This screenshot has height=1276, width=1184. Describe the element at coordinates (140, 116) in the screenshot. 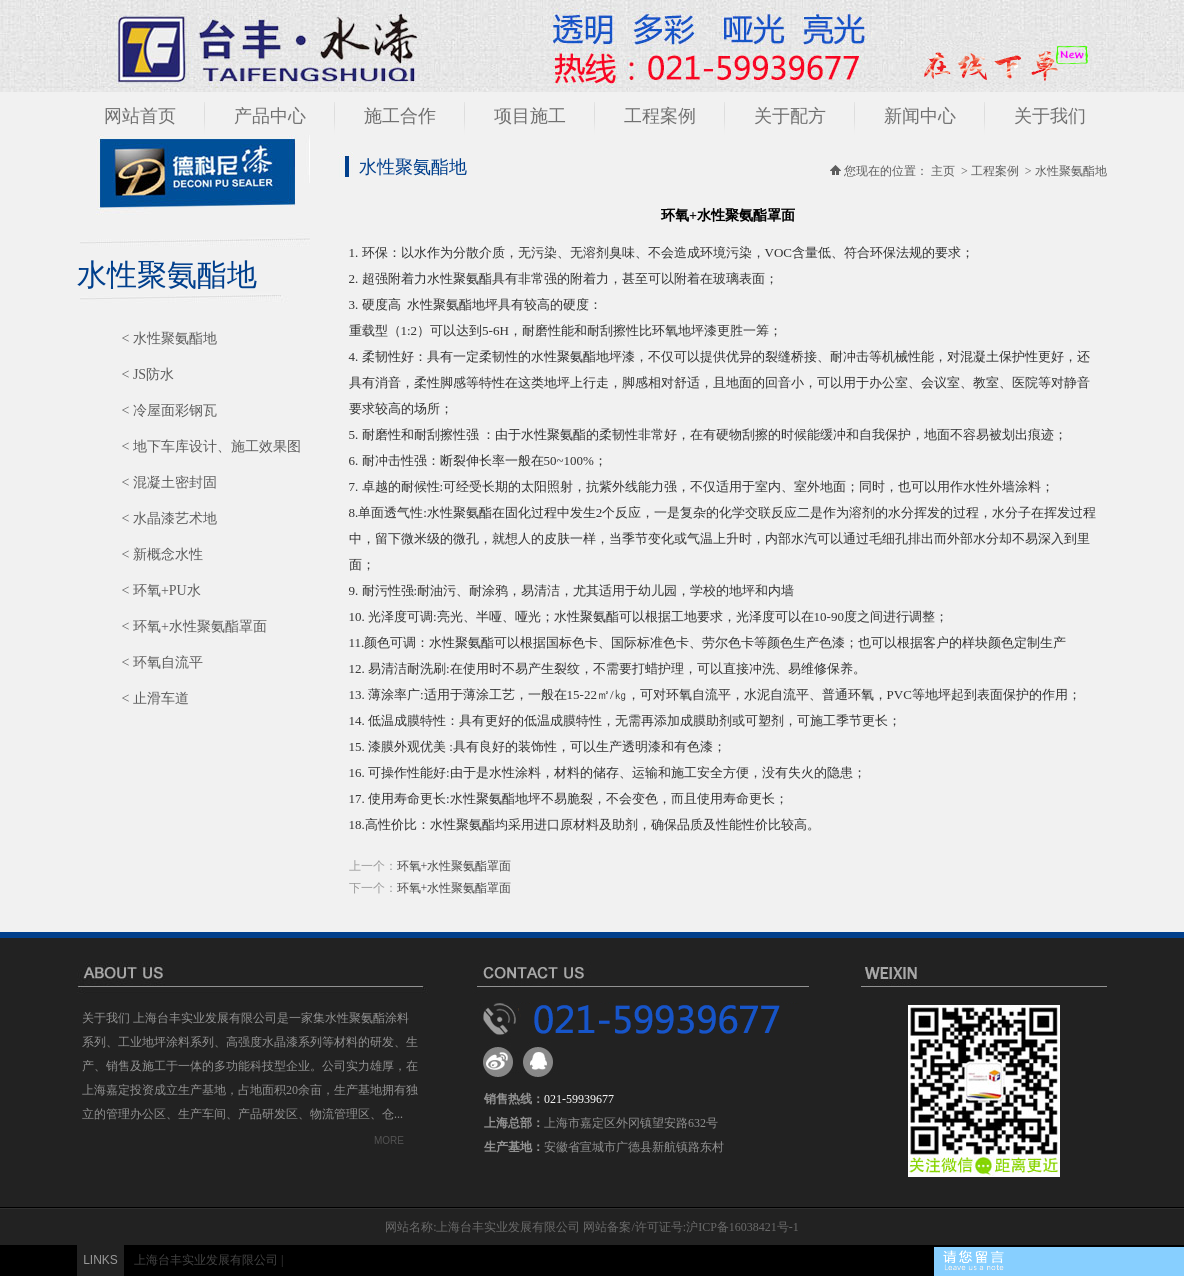

I see `网站首页` at that location.